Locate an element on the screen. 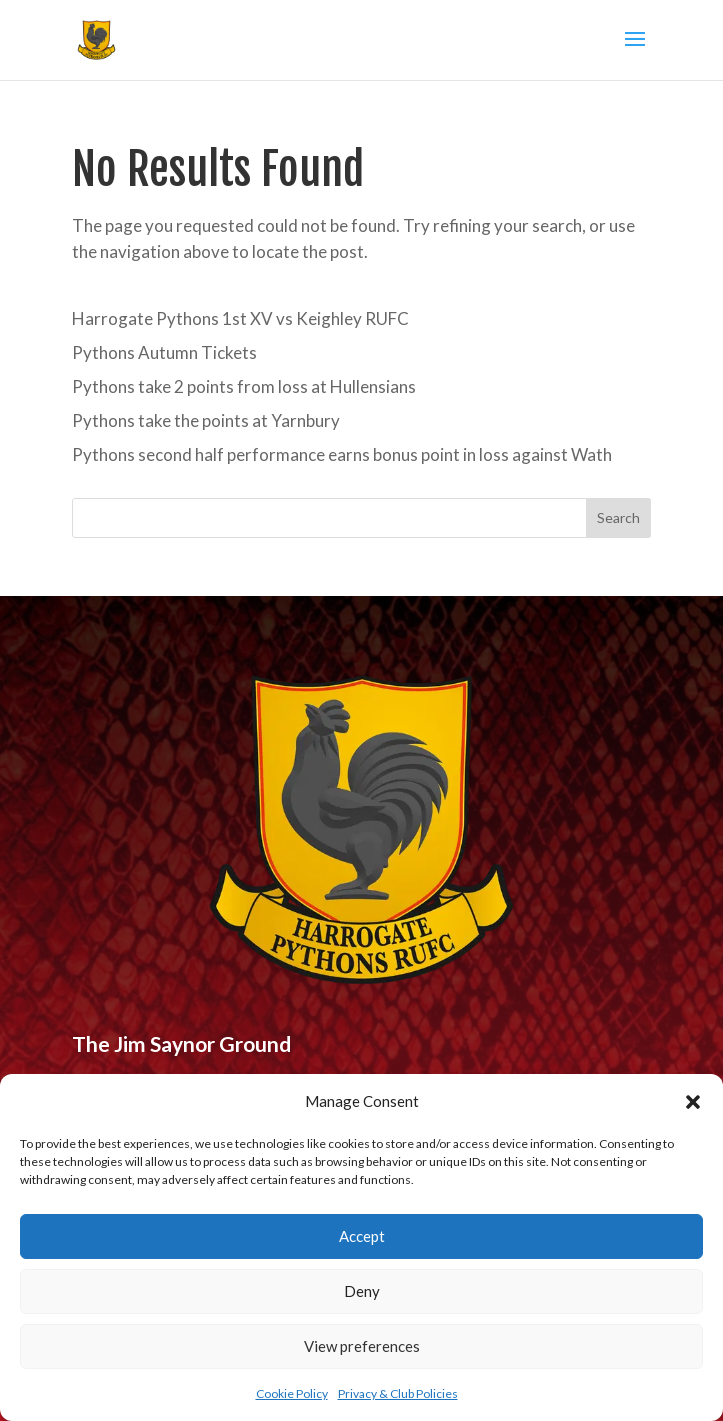 This screenshot has width=723, height=1421. View preferences is located at coordinates (362, 1346).